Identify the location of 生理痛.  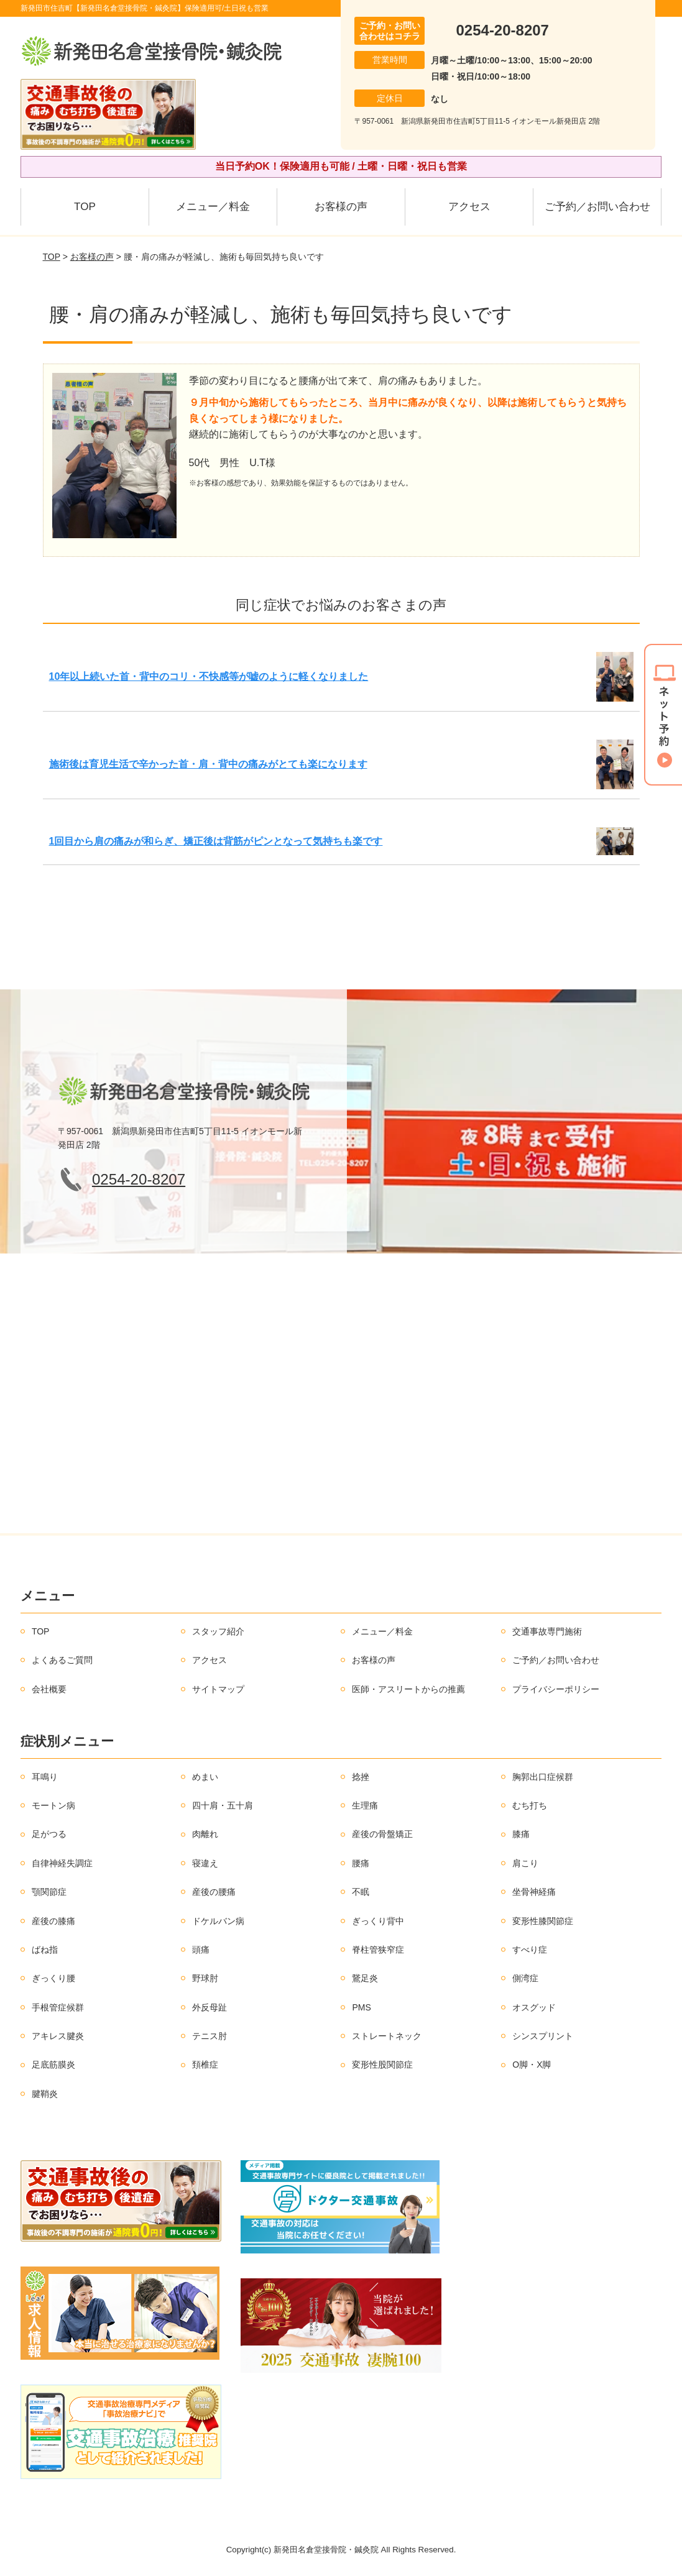
(365, 1805).